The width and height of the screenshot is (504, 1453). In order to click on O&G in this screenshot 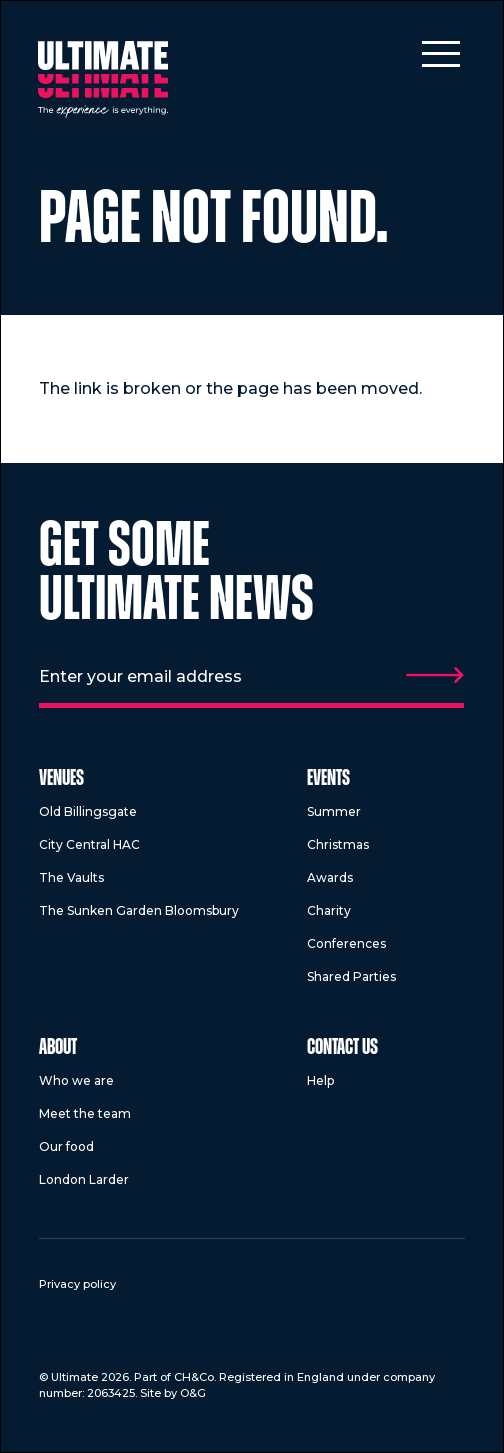, I will do `click(193, 1393)`.